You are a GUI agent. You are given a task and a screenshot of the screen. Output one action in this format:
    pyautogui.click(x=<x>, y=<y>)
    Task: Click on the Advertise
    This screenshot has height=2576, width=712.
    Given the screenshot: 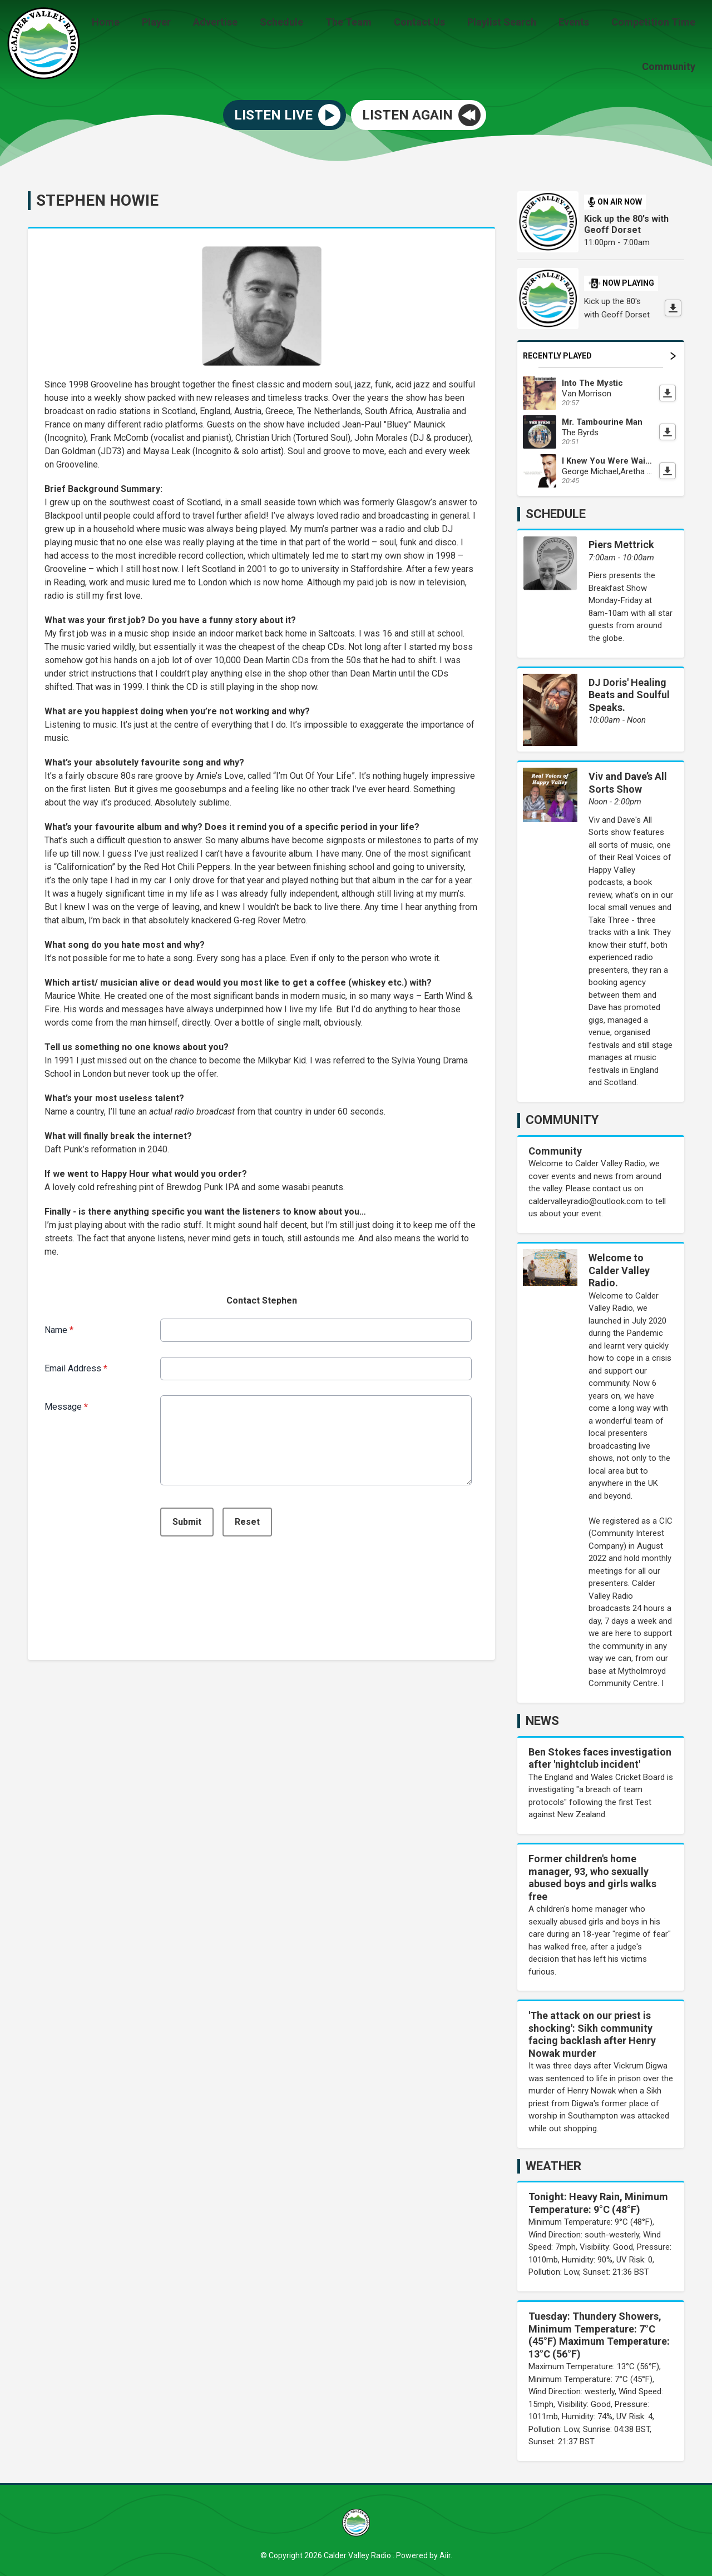 What is the action you would take?
    pyautogui.click(x=244, y=23)
    